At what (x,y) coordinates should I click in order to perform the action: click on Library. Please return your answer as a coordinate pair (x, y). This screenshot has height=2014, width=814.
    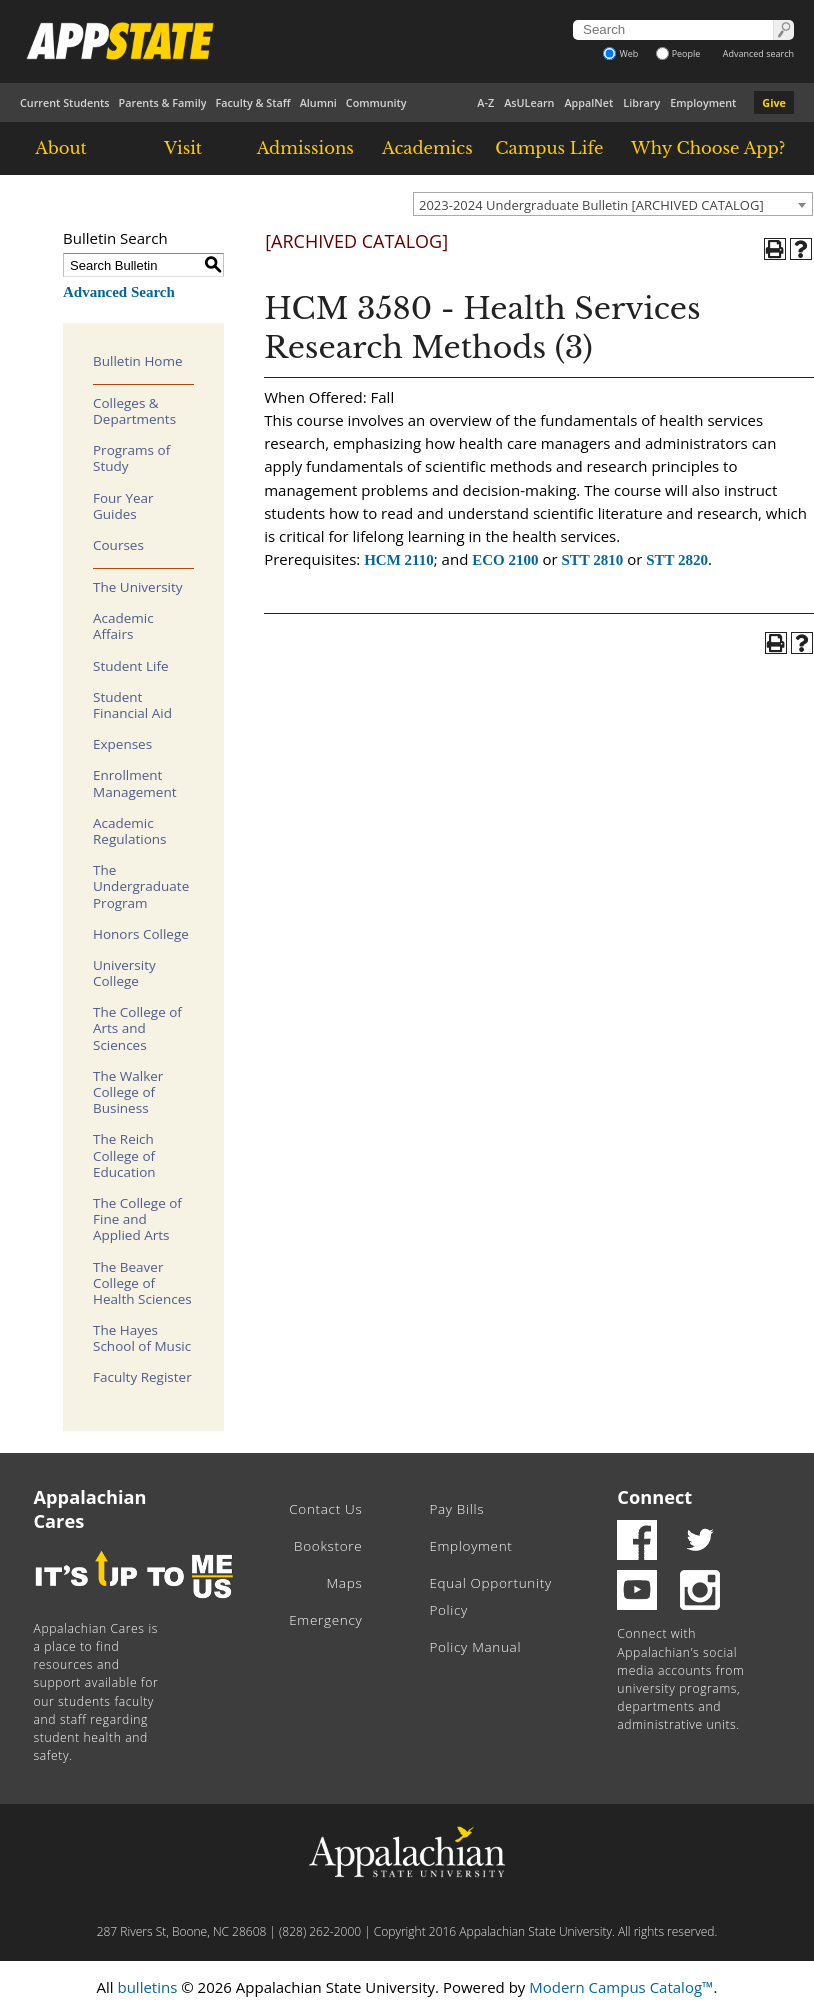
    Looking at the image, I should click on (641, 102).